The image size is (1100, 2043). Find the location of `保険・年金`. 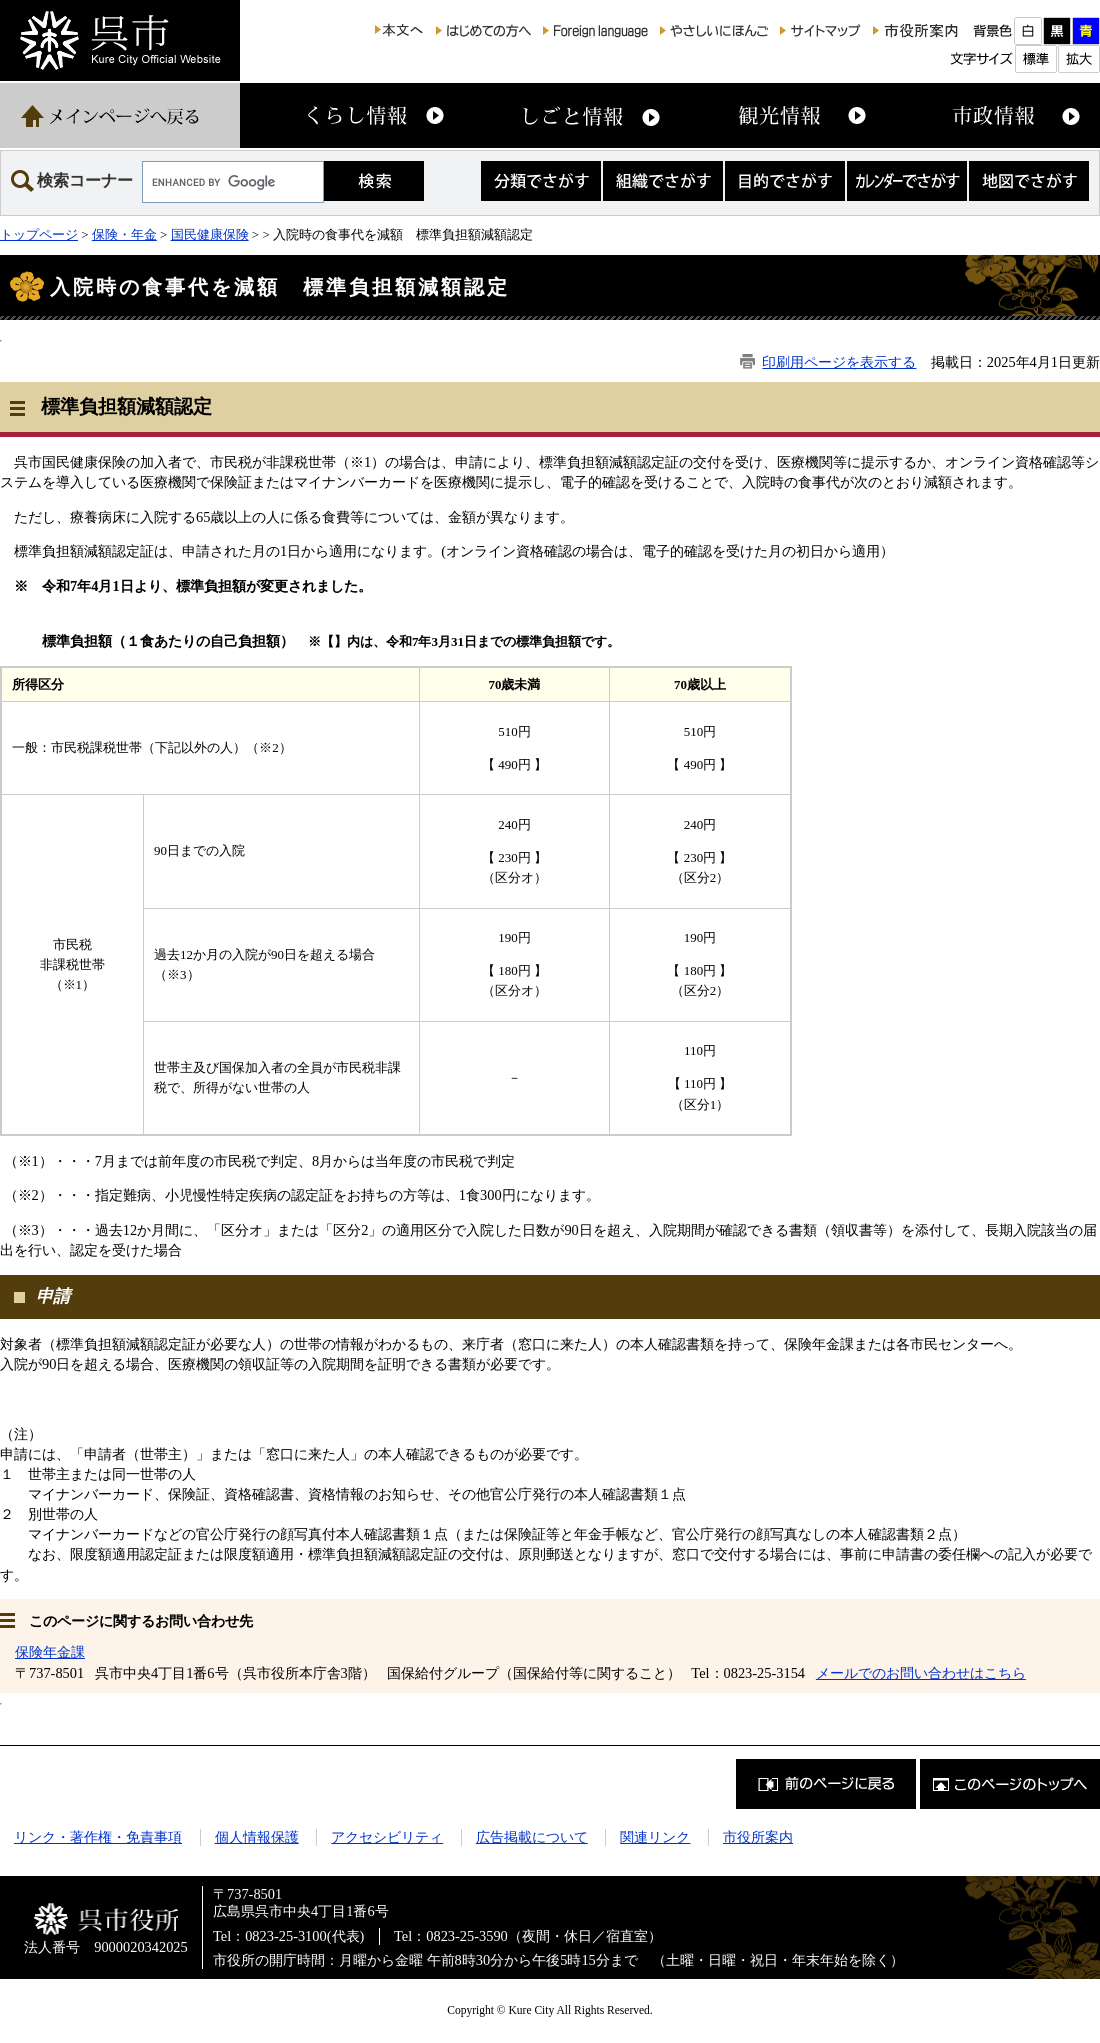

保険・年金 is located at coordinates (124, 234).